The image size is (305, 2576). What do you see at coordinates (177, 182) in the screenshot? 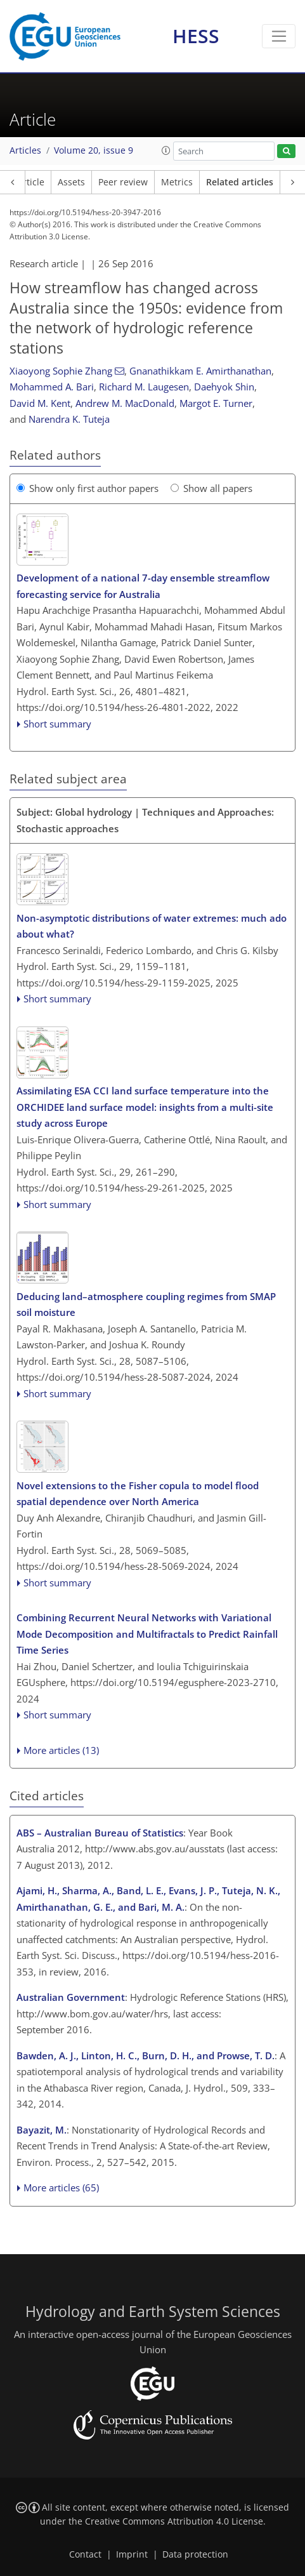
I see `Metrics` at bounding box center [177, 182].